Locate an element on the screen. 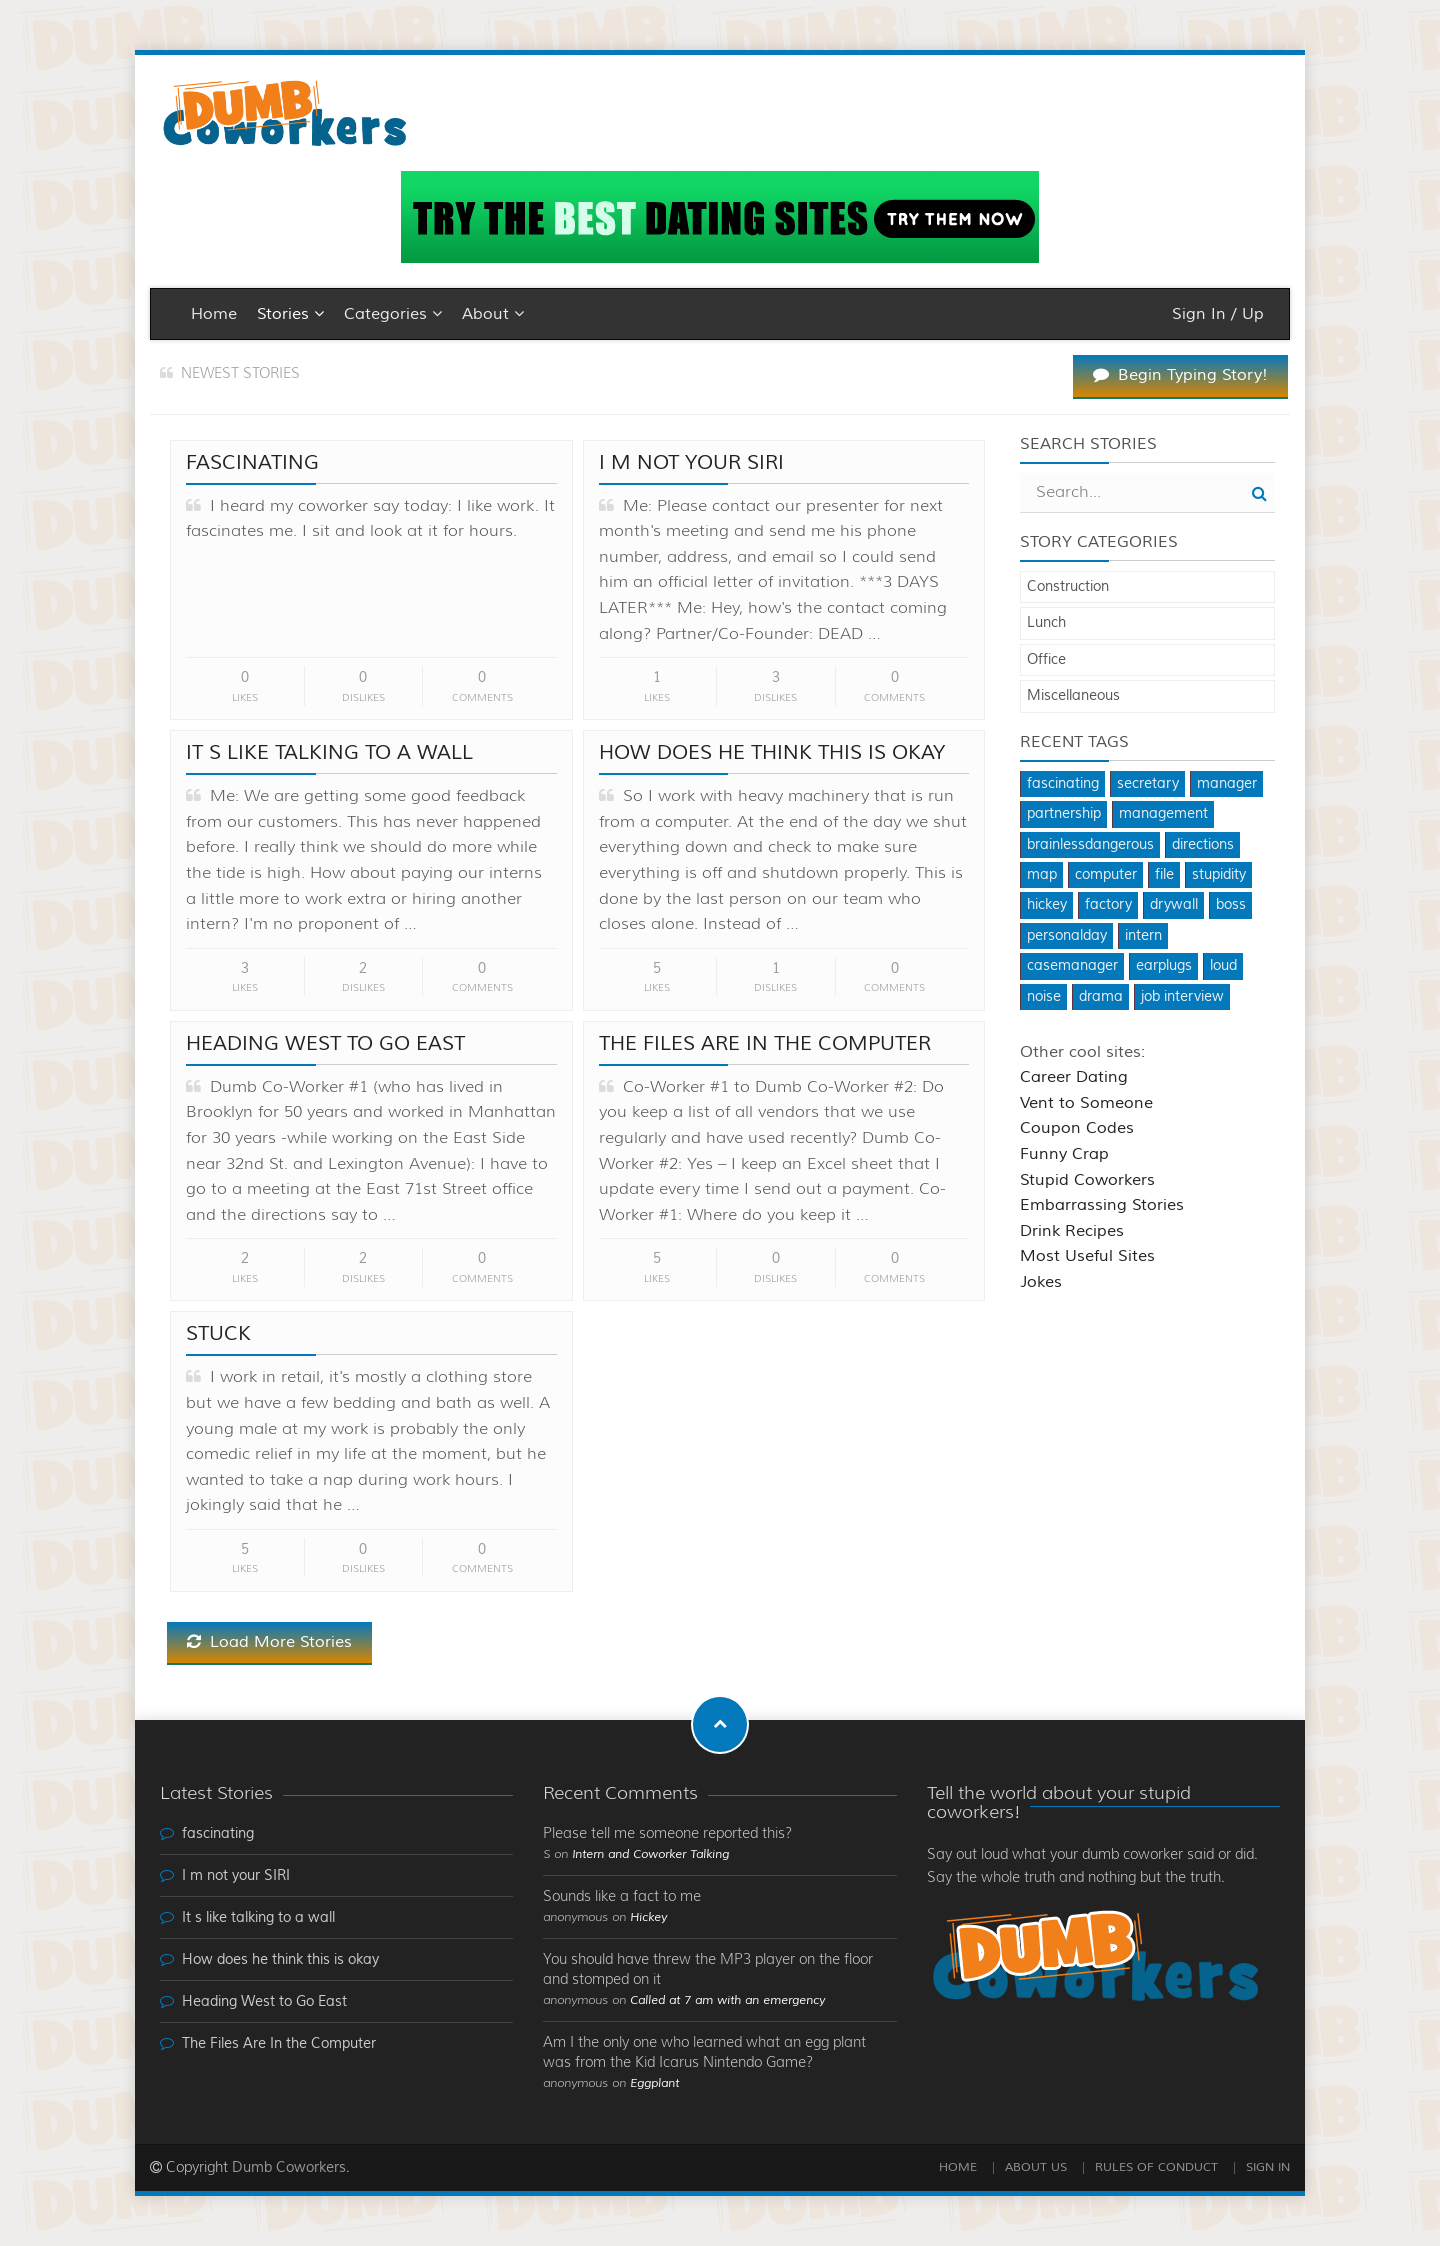 This screenshot has height=2246, width=1440. Drink Recipes is located at coordinates (1072, 1231).